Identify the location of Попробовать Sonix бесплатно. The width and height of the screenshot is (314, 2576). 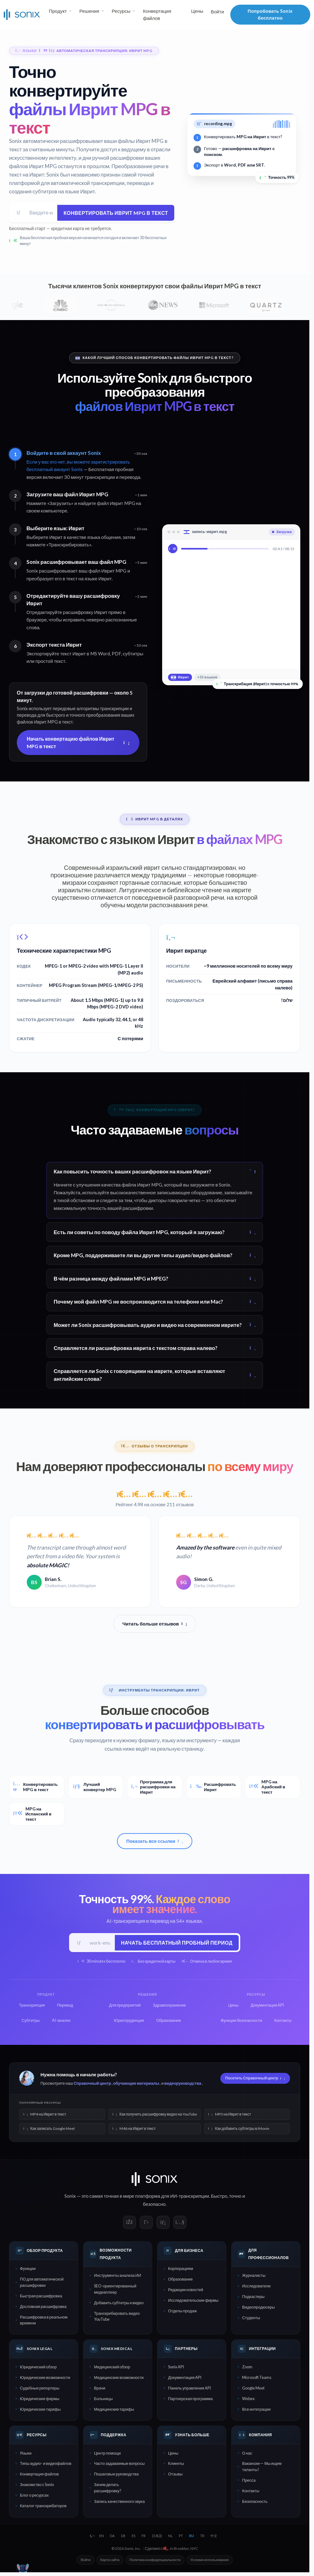
(270, 14).